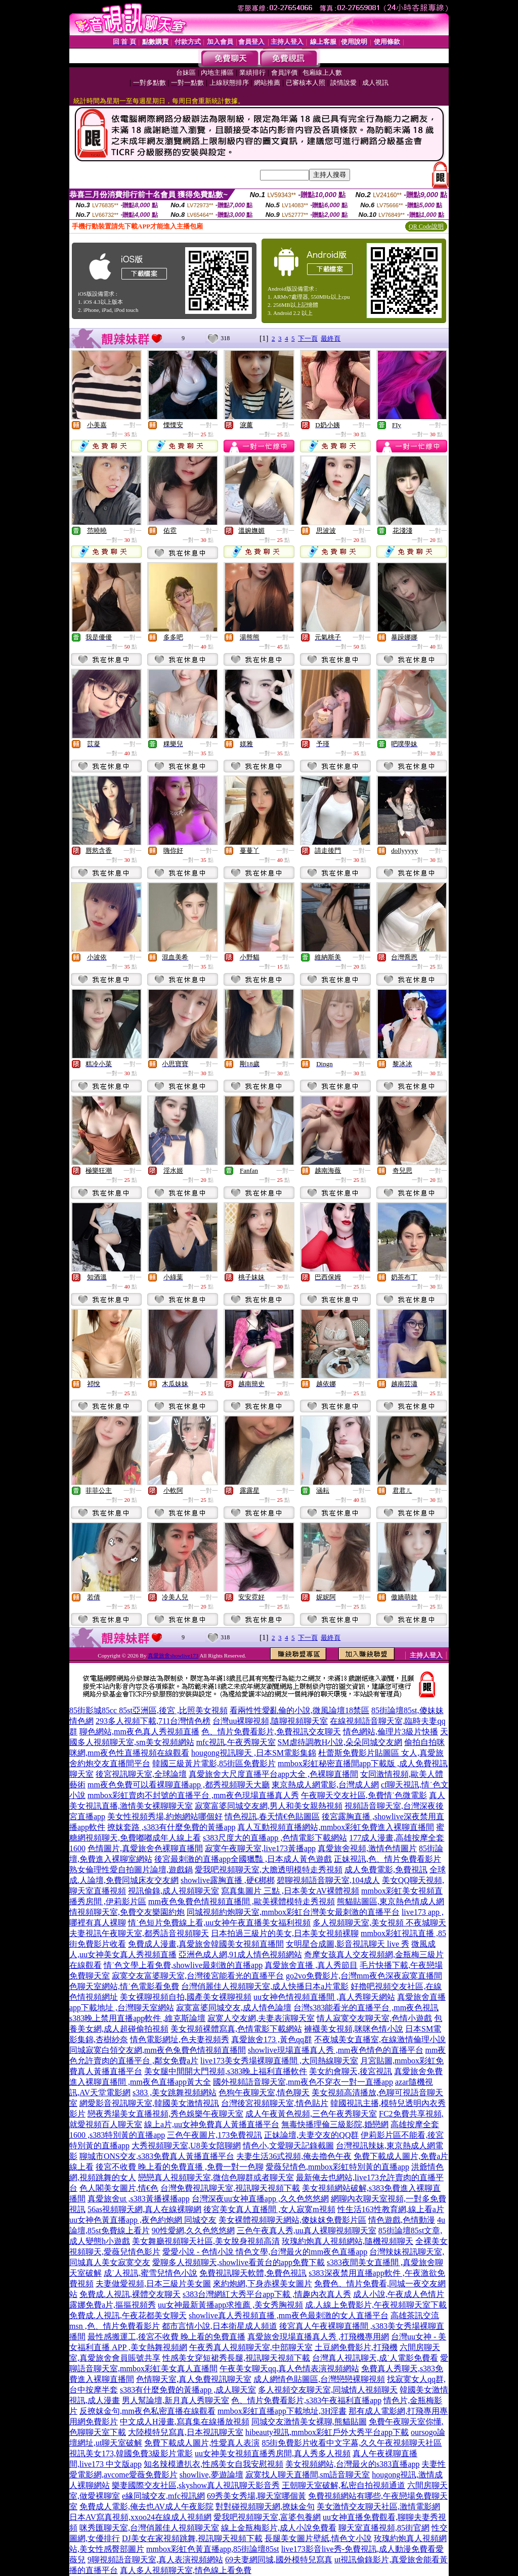 Image resolution: width=518 pixels, height=2576 pixels. I want to click on 色、情片免費看影片,免費視訊交友聊天, so click(271, 1731).